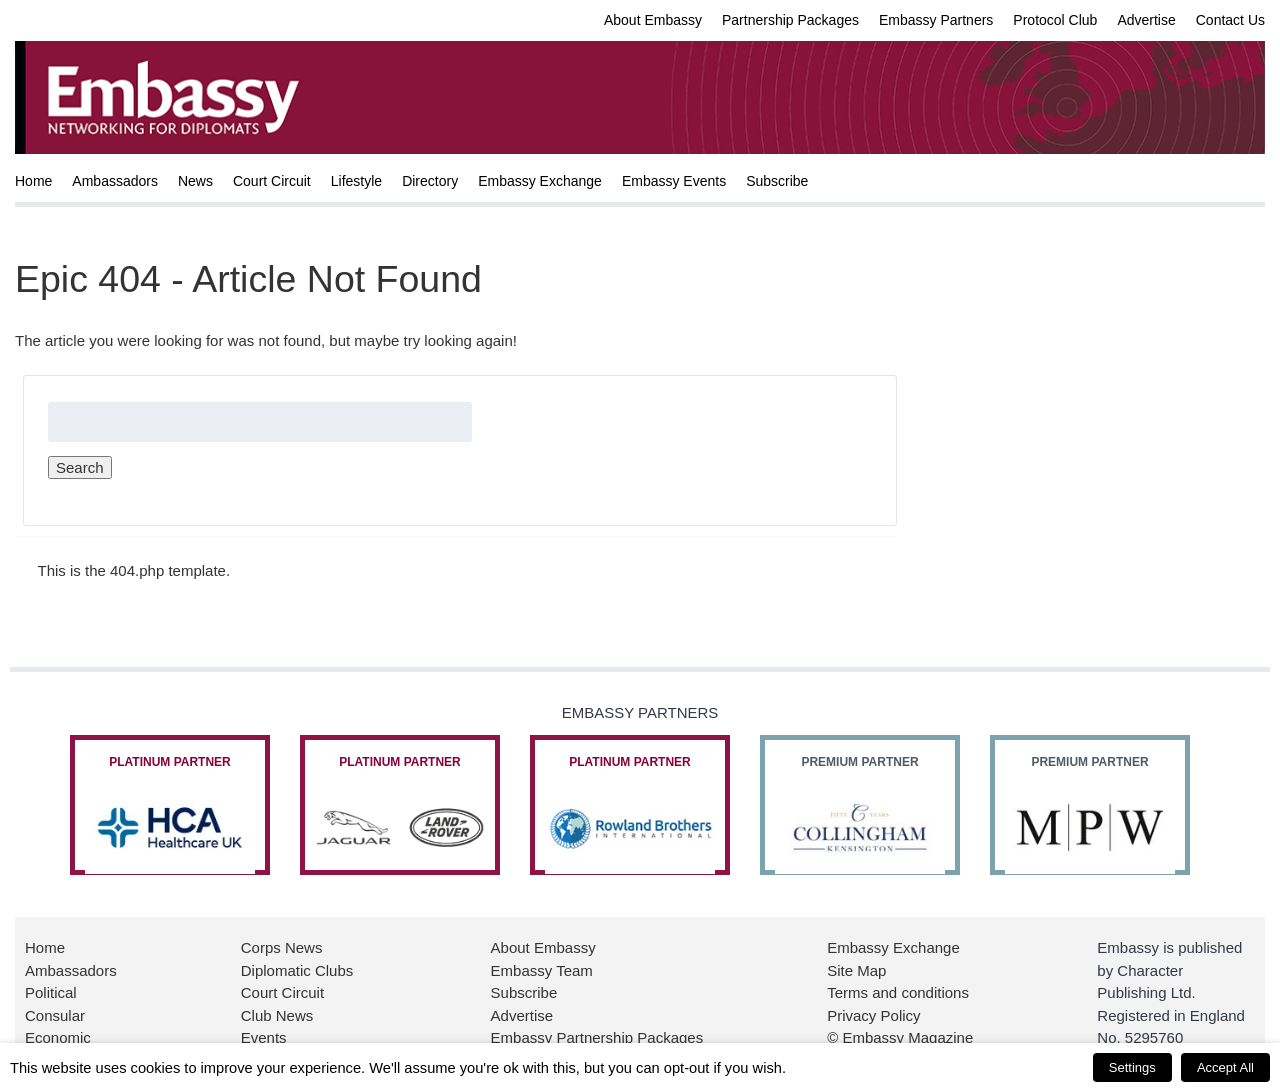 The image size is (1280, 1092). What do you see at coordinates (277, 1015) in the screenshot?
I see `Club News` at bounding box center [277, 1015].